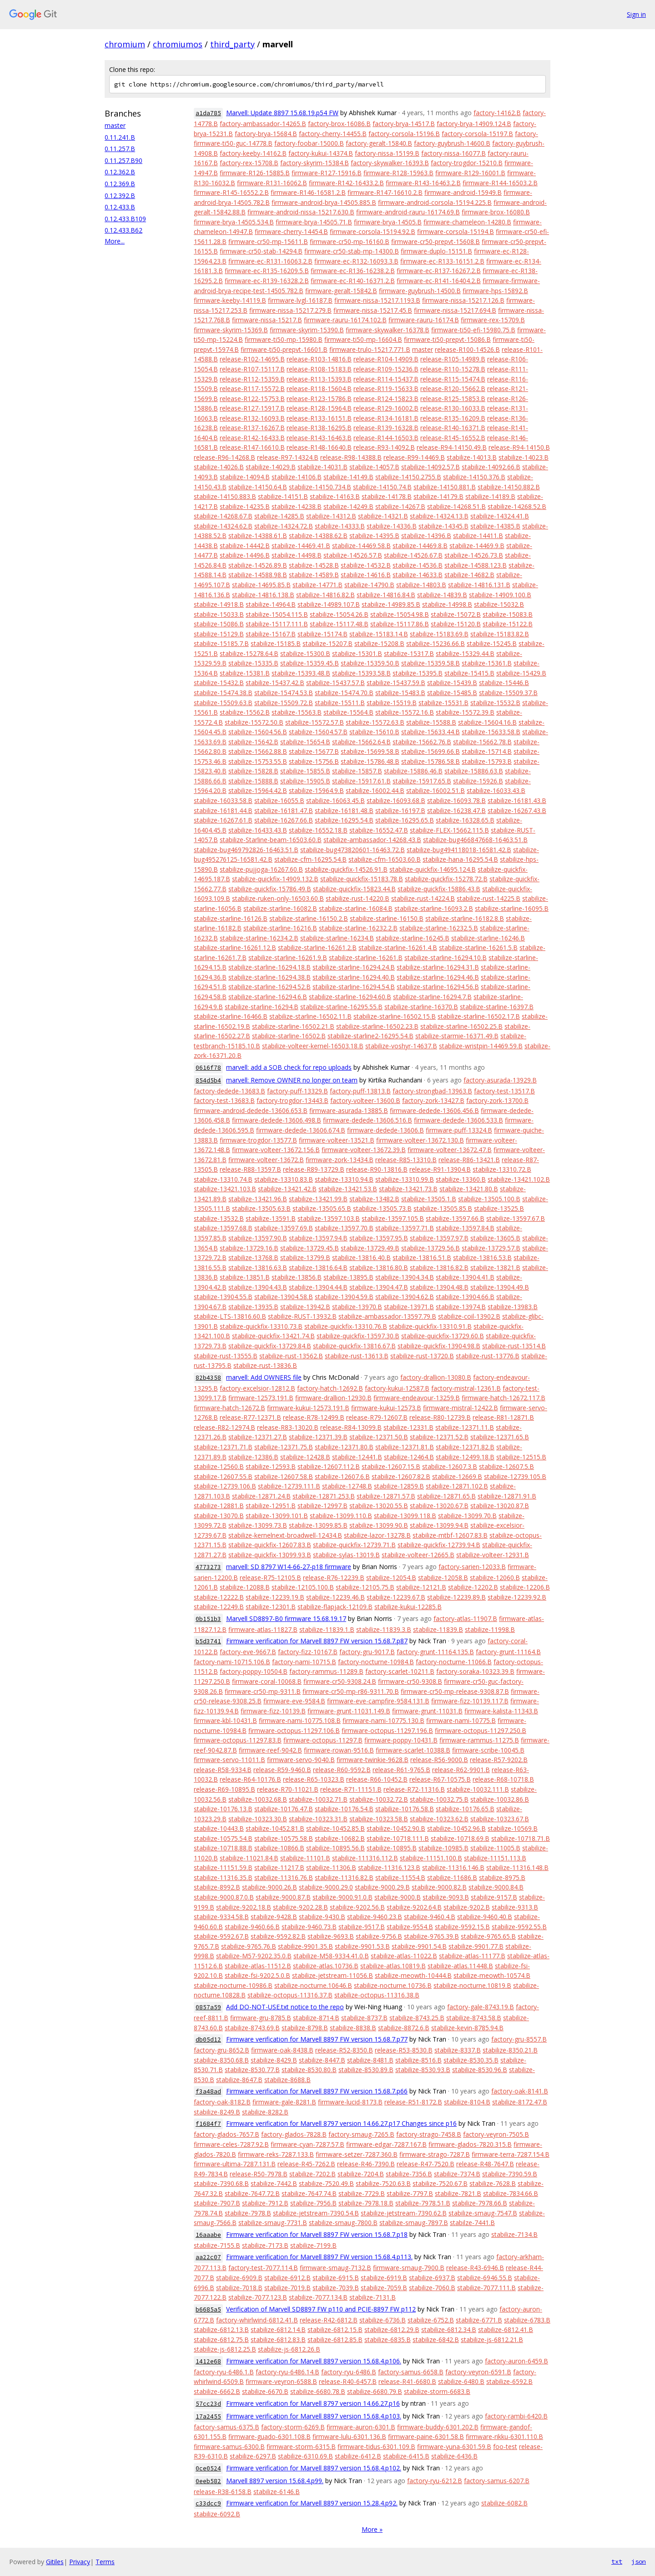 Image resolution: width=655 pixels, height=2576 pixels. What do you see at coordinates (281, 2381) in the screenshot?
I see `firmware-veyron-6588.B` at bounding box center [281, 2381].